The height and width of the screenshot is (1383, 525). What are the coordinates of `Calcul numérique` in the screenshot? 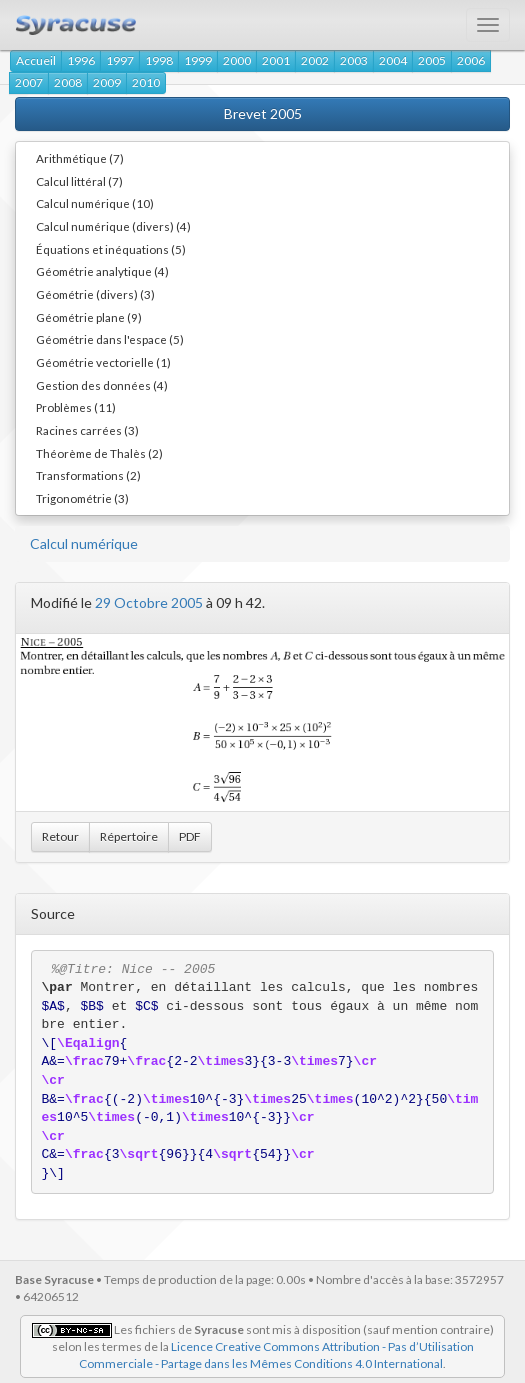 It's located at (84, 543).